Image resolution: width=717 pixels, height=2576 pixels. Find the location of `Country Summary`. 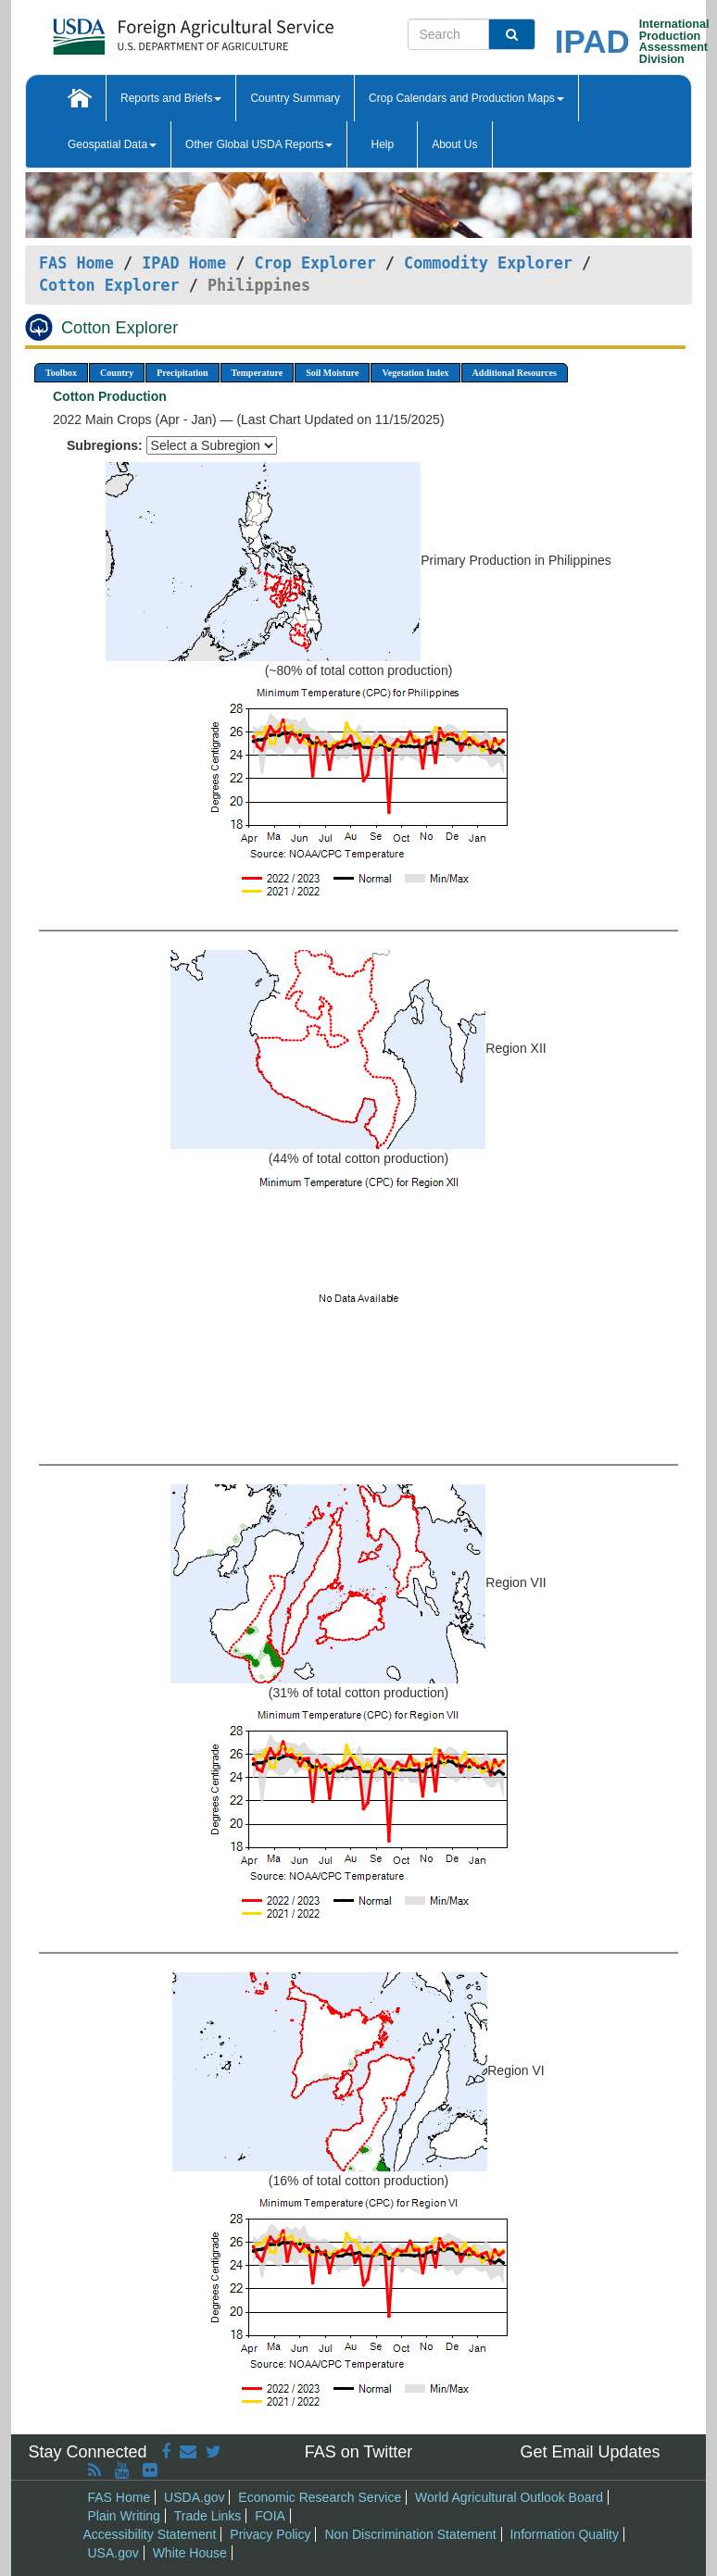

Country Summary is located at coordinates (295, 98).